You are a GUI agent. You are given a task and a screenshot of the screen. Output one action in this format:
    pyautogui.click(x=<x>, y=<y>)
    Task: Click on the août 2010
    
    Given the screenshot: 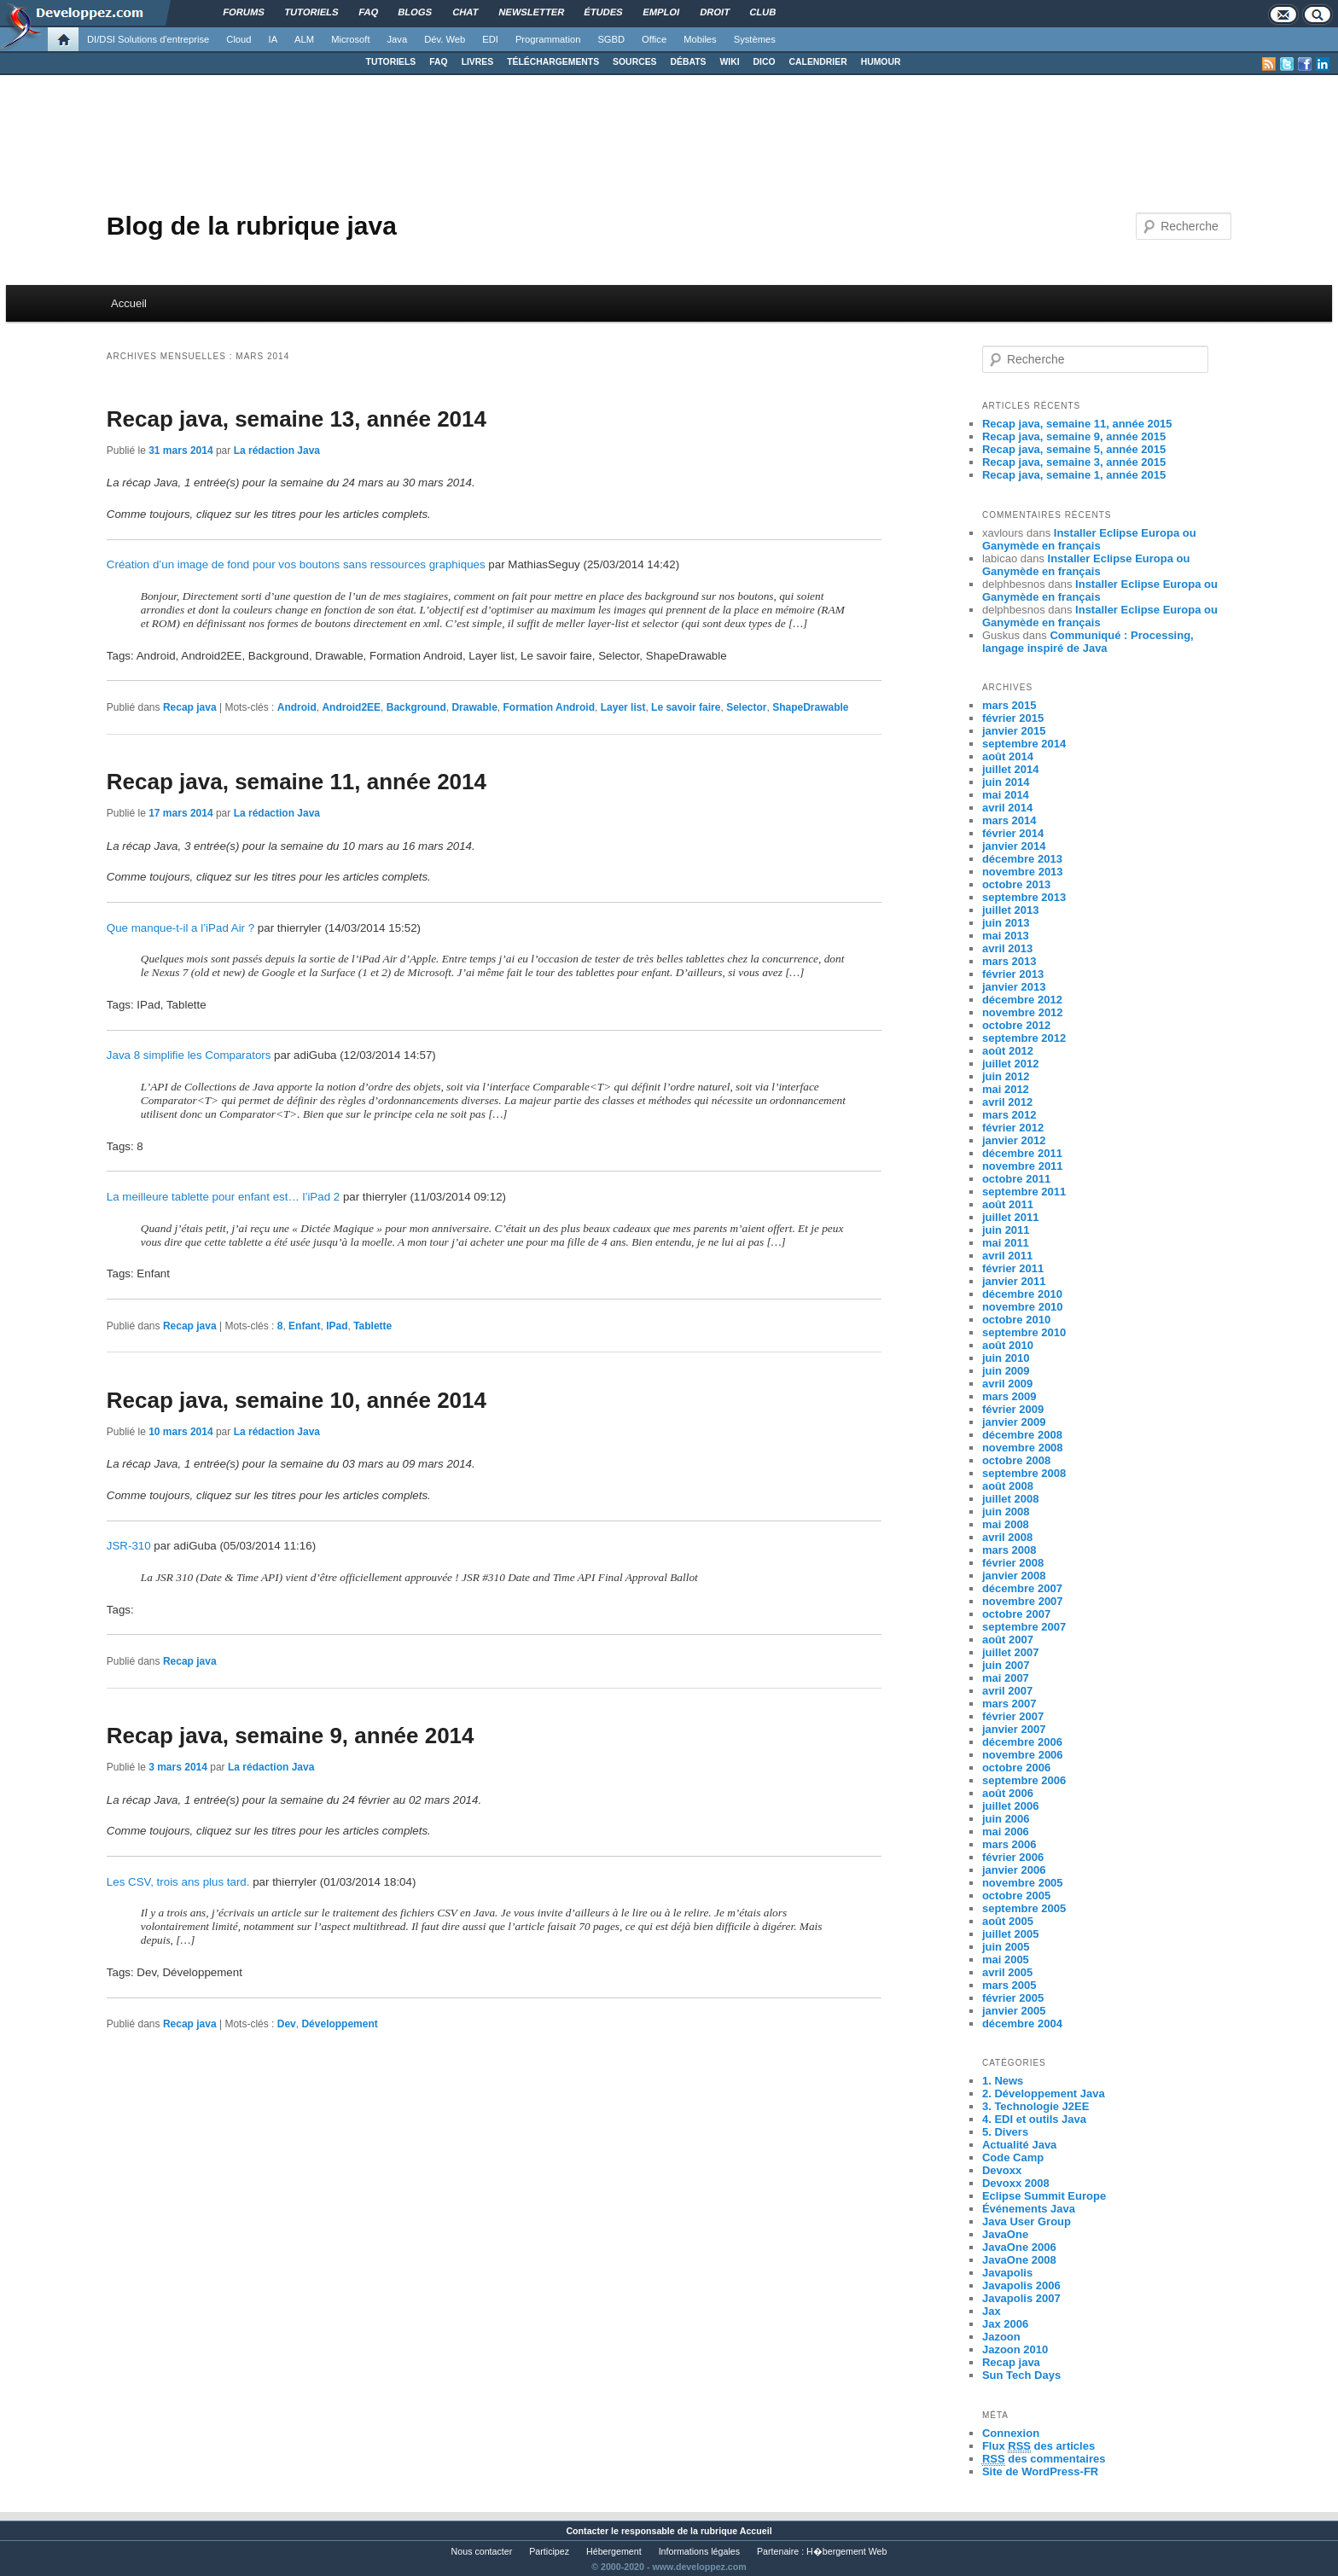 What is the action you would take?
    pyautogui.click(x=1007, y=1345)
    